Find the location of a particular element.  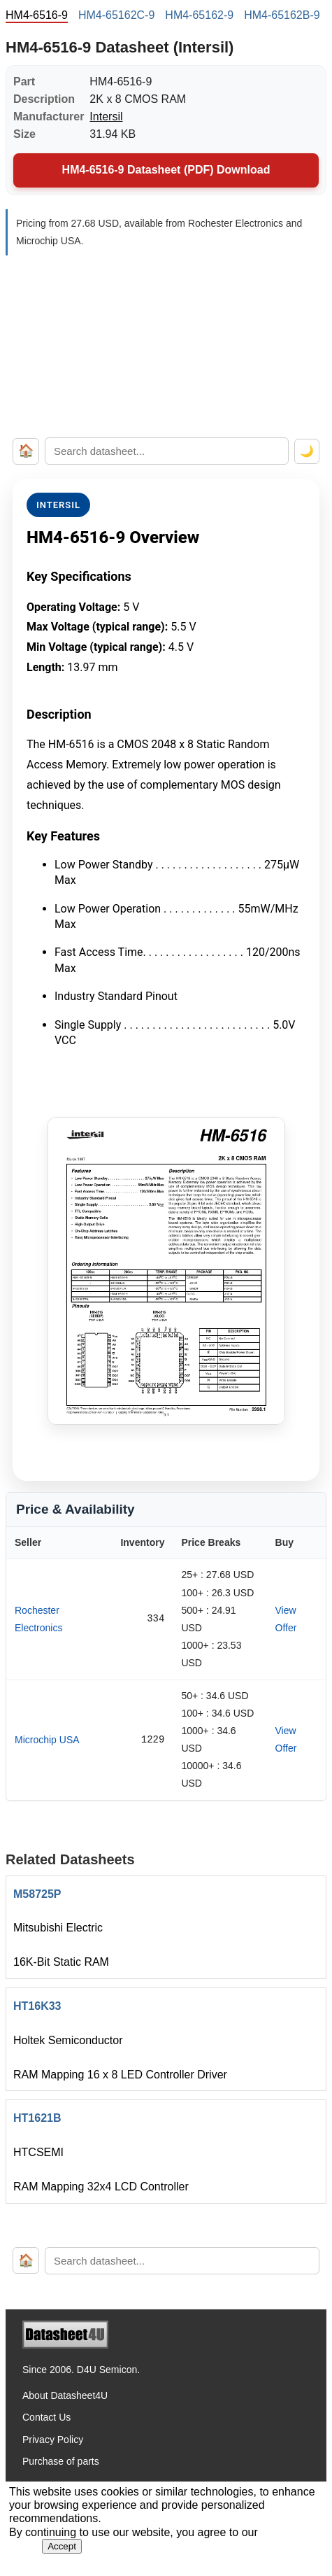

HM4-65162-9 is located at coordinates (199, 15).